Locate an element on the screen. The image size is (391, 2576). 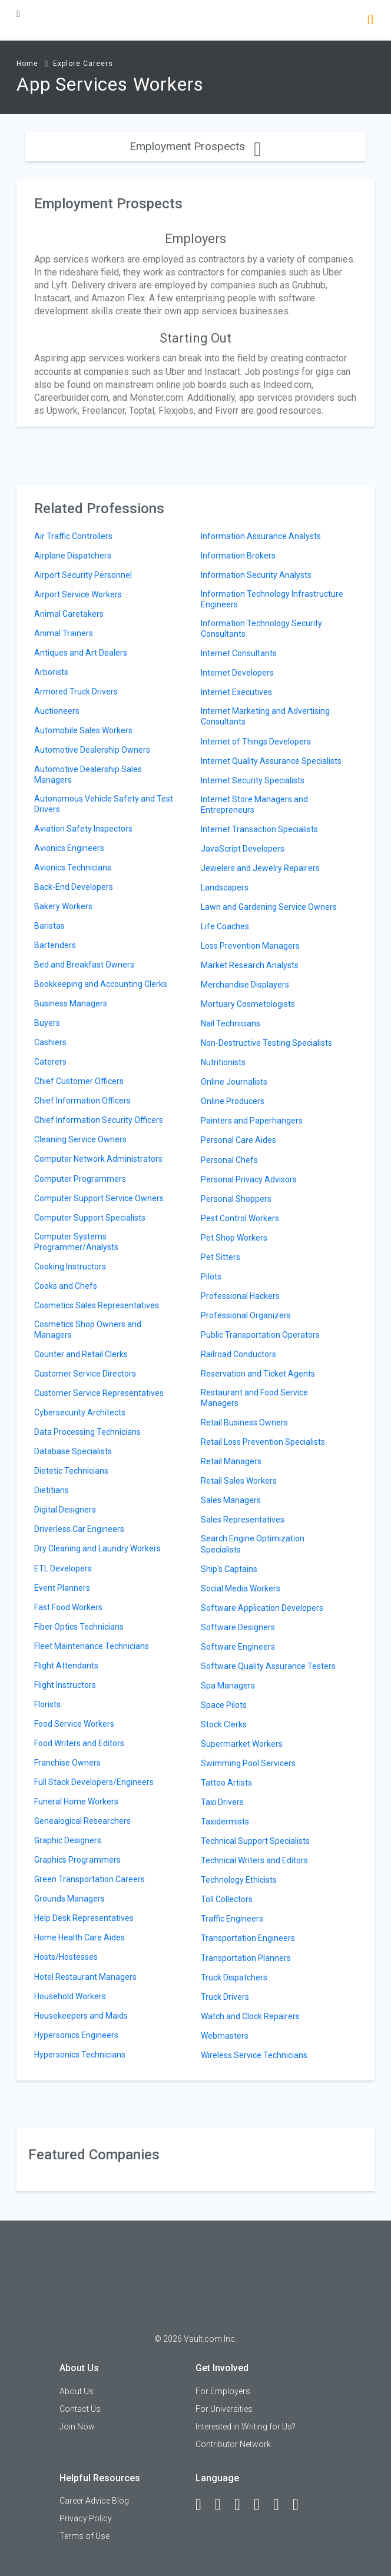
Taxi Drivers is located at coordinates (222, 1802).